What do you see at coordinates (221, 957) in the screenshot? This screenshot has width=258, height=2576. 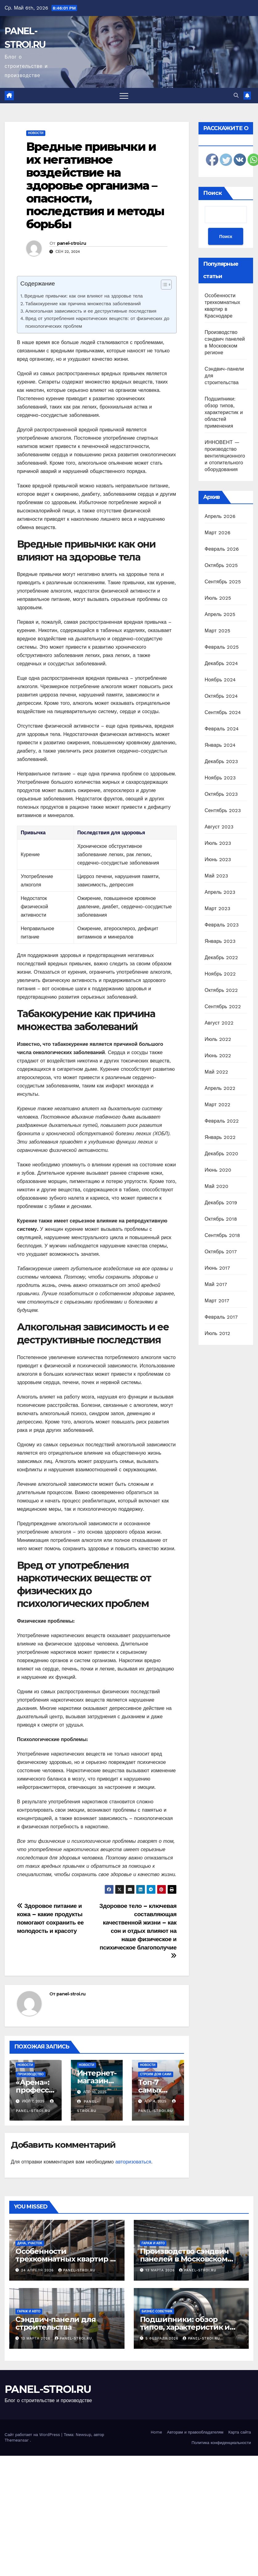 I see `Декабрь 2022` at bounding box center [221, 957].